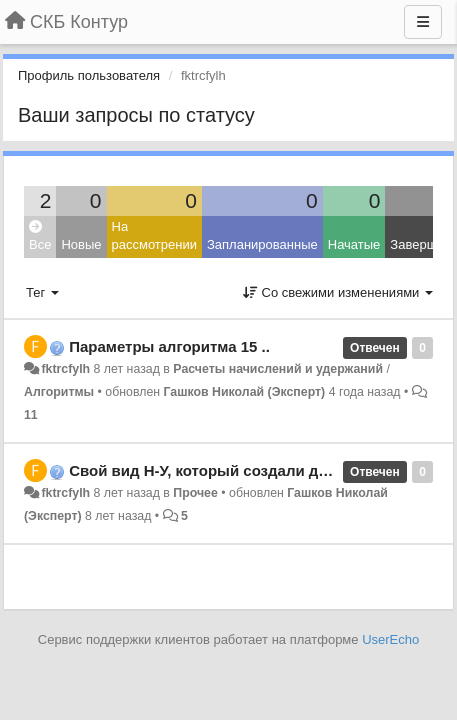  Describe the element at coordinates (81, 244) in the screenshot. I see `Новые` at that location.